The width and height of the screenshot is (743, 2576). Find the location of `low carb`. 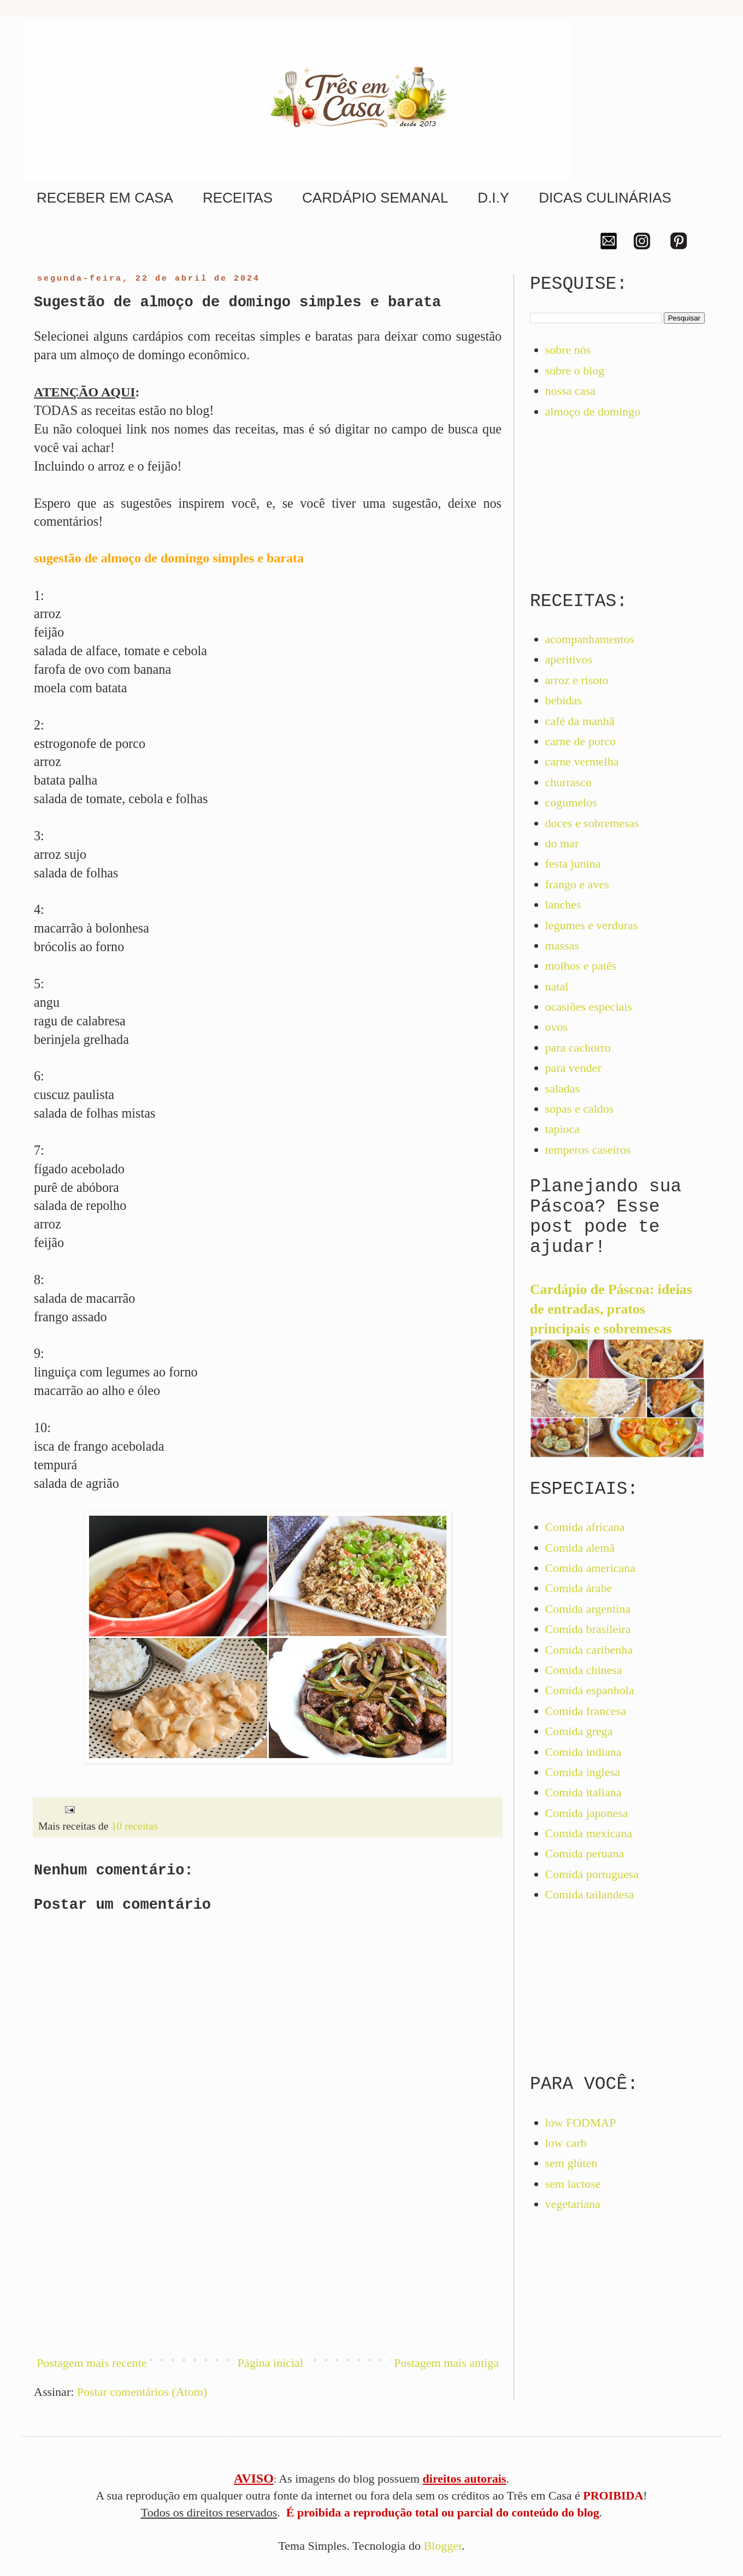

low carb is located at coordinates (566, 2143).